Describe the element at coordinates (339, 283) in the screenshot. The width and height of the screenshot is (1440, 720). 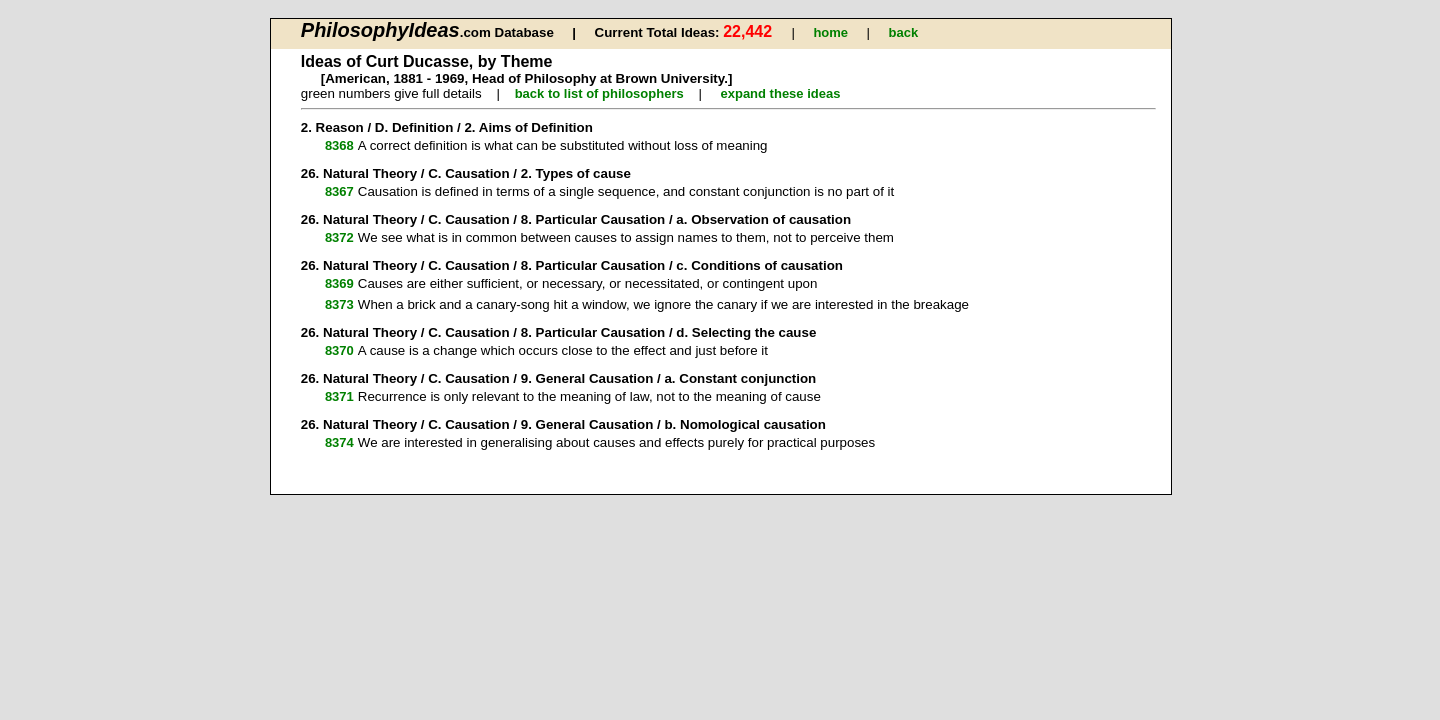
I see `8369` at that location.